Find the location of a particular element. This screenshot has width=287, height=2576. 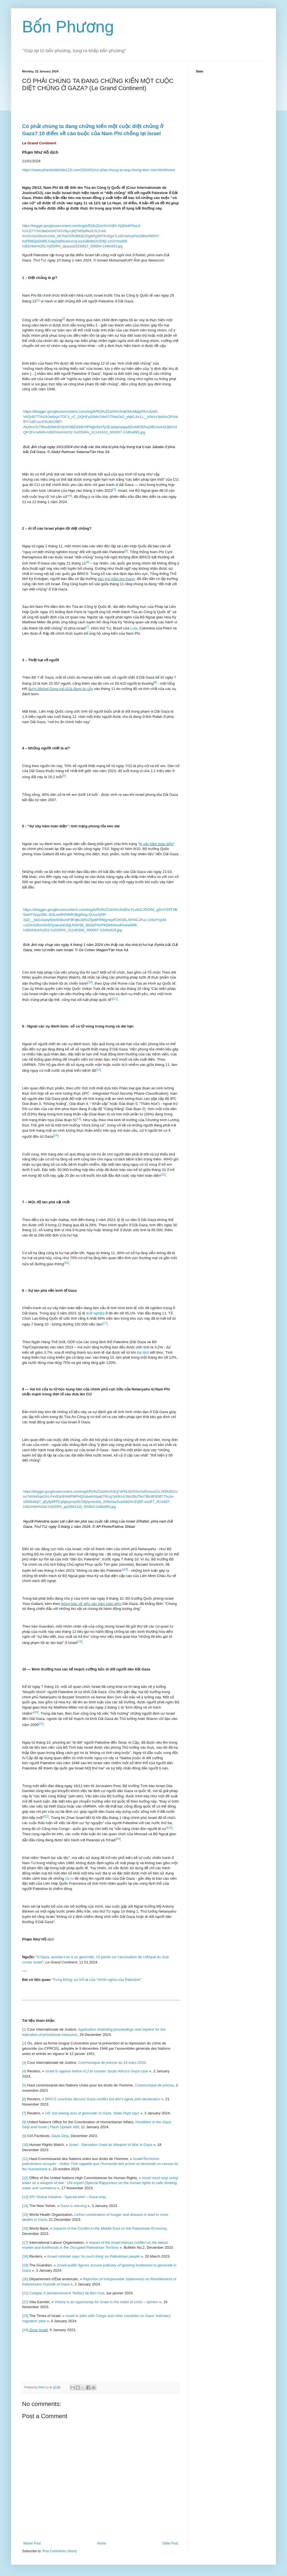

những is located at coordinates (28, 369).